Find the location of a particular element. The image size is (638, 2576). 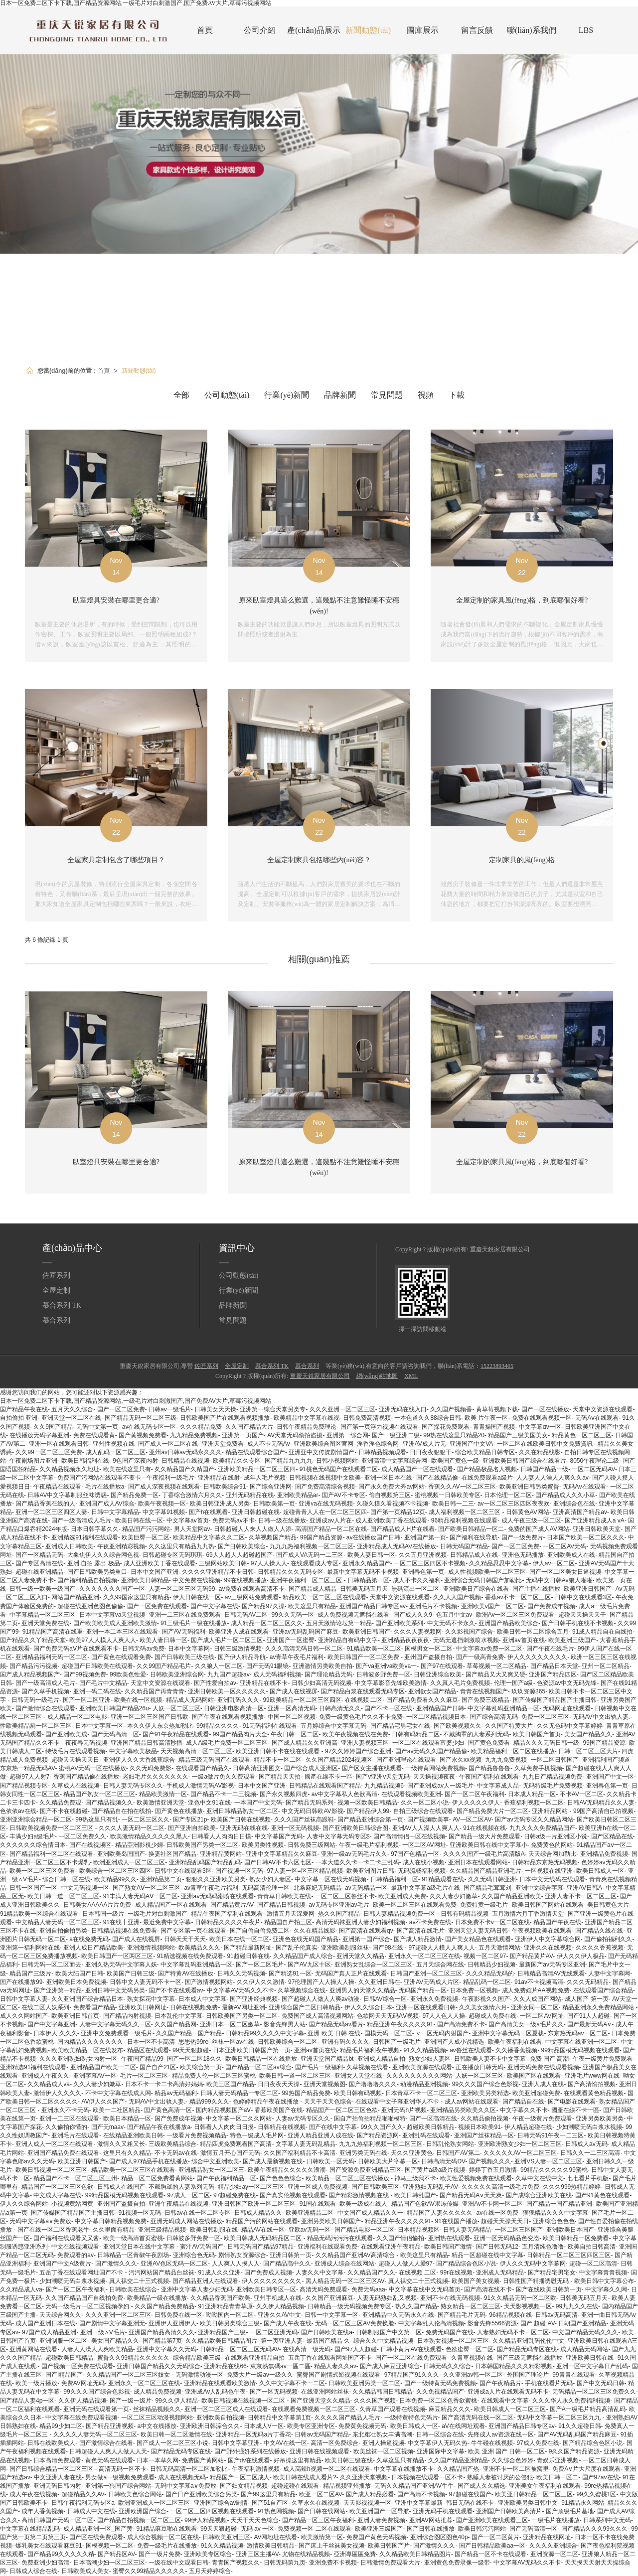

国产精品日韩视频 is located at coordinates (281, 1904).